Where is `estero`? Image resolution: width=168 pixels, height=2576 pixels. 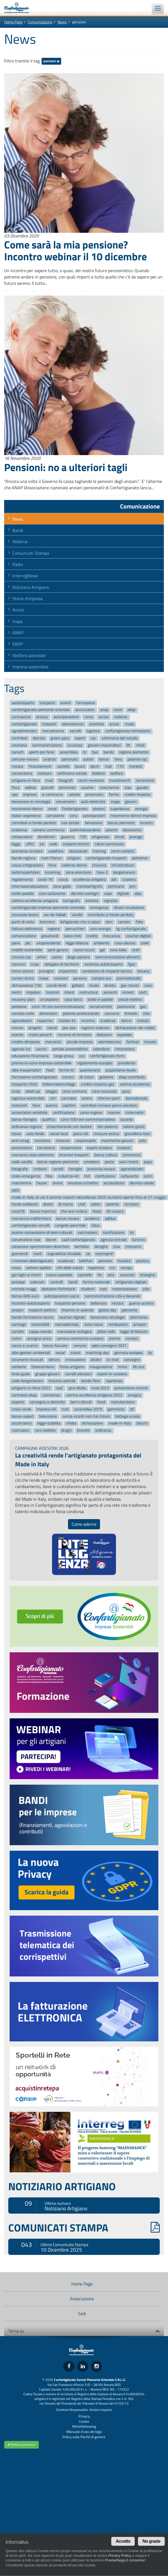 estero is located at coordinates (87, 1098).